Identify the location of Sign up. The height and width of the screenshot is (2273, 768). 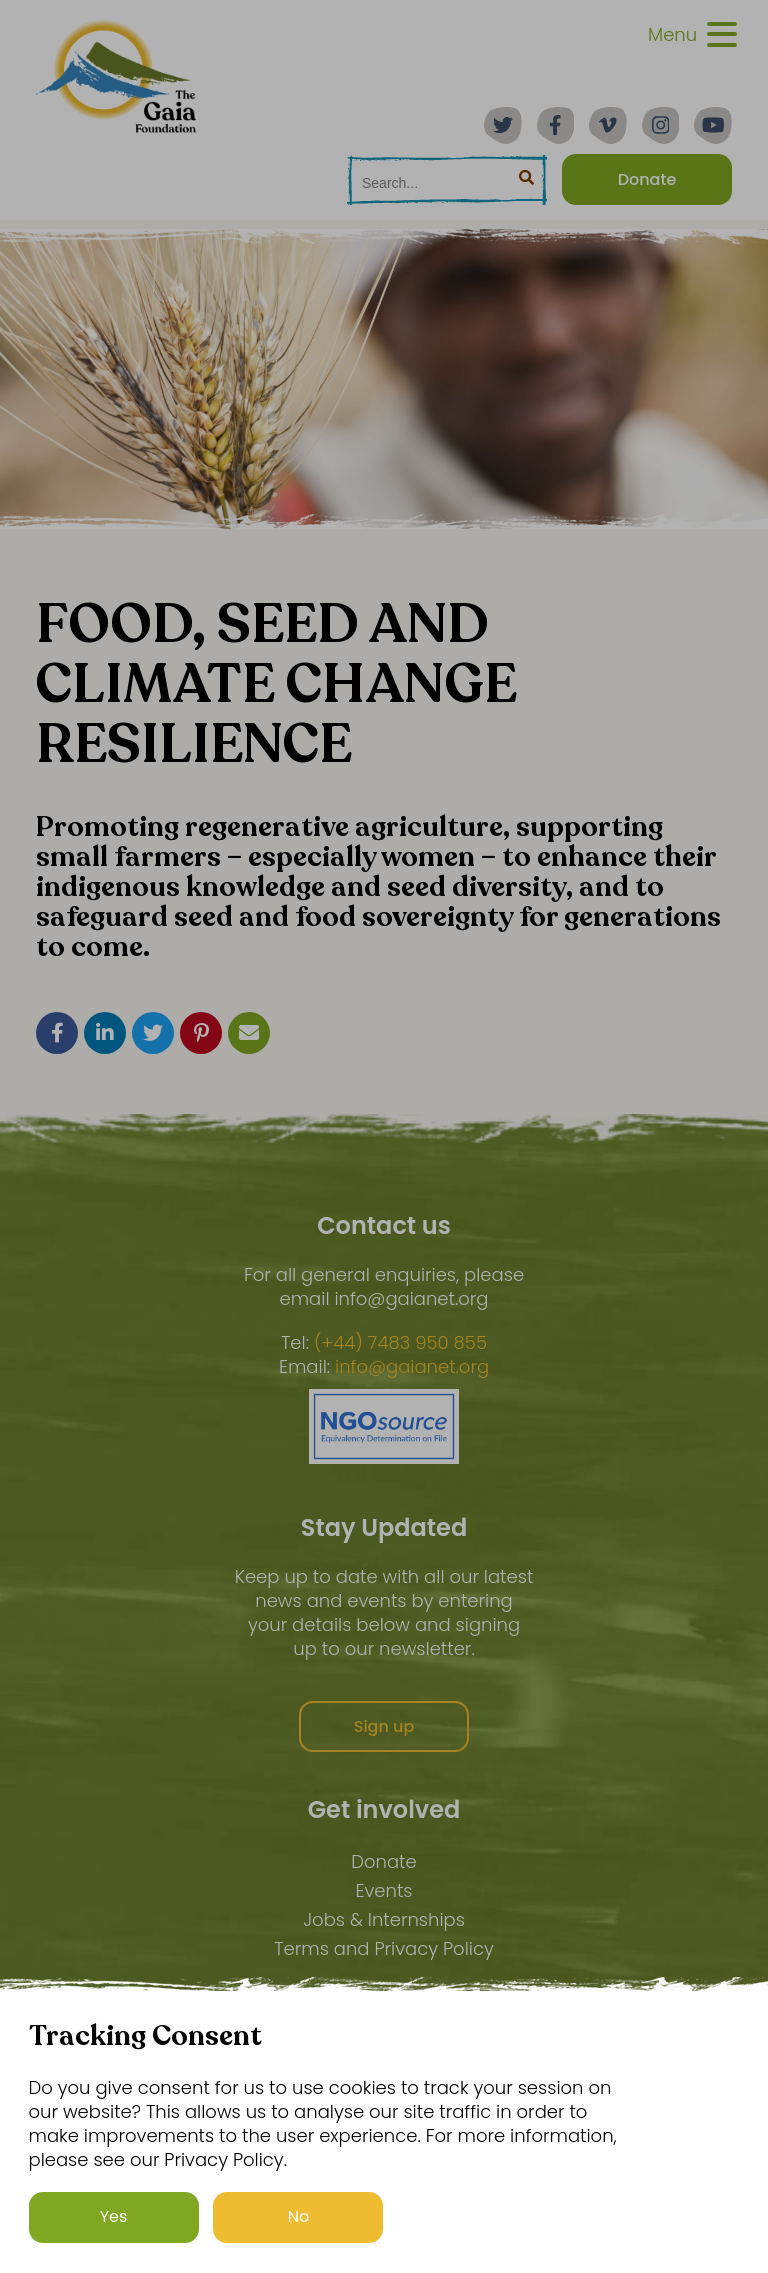
(384, 1726).